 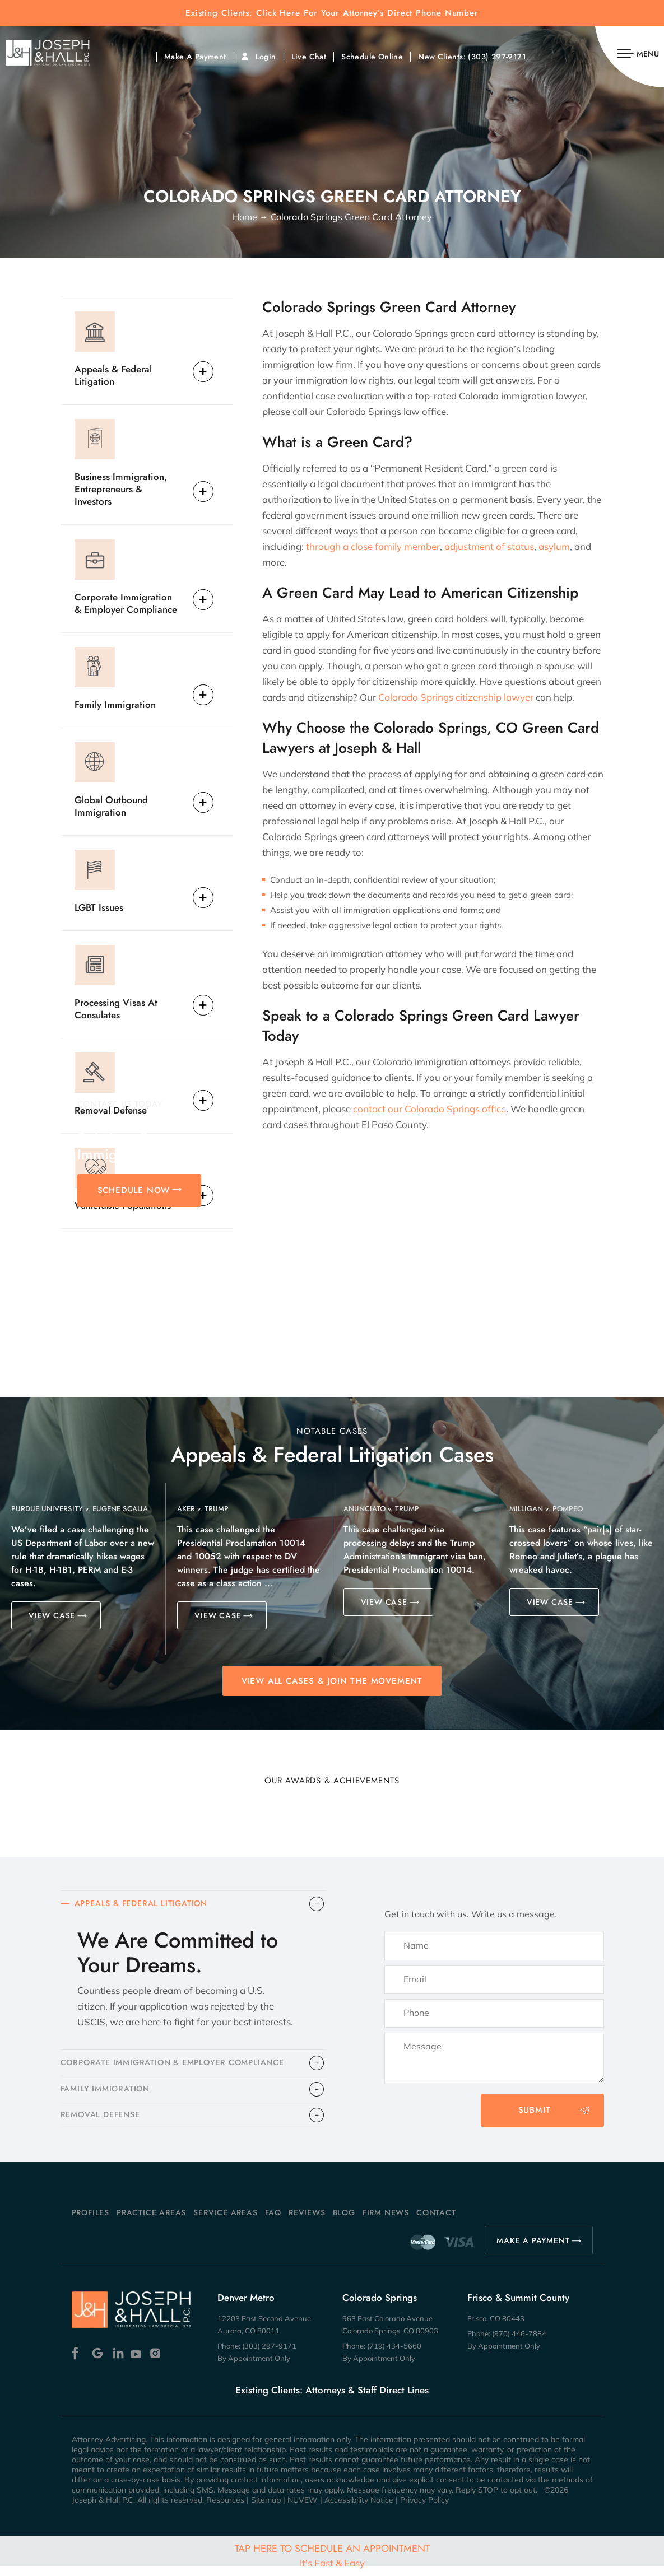 I want to click on Sitemap, so click(x=266, y=2509).